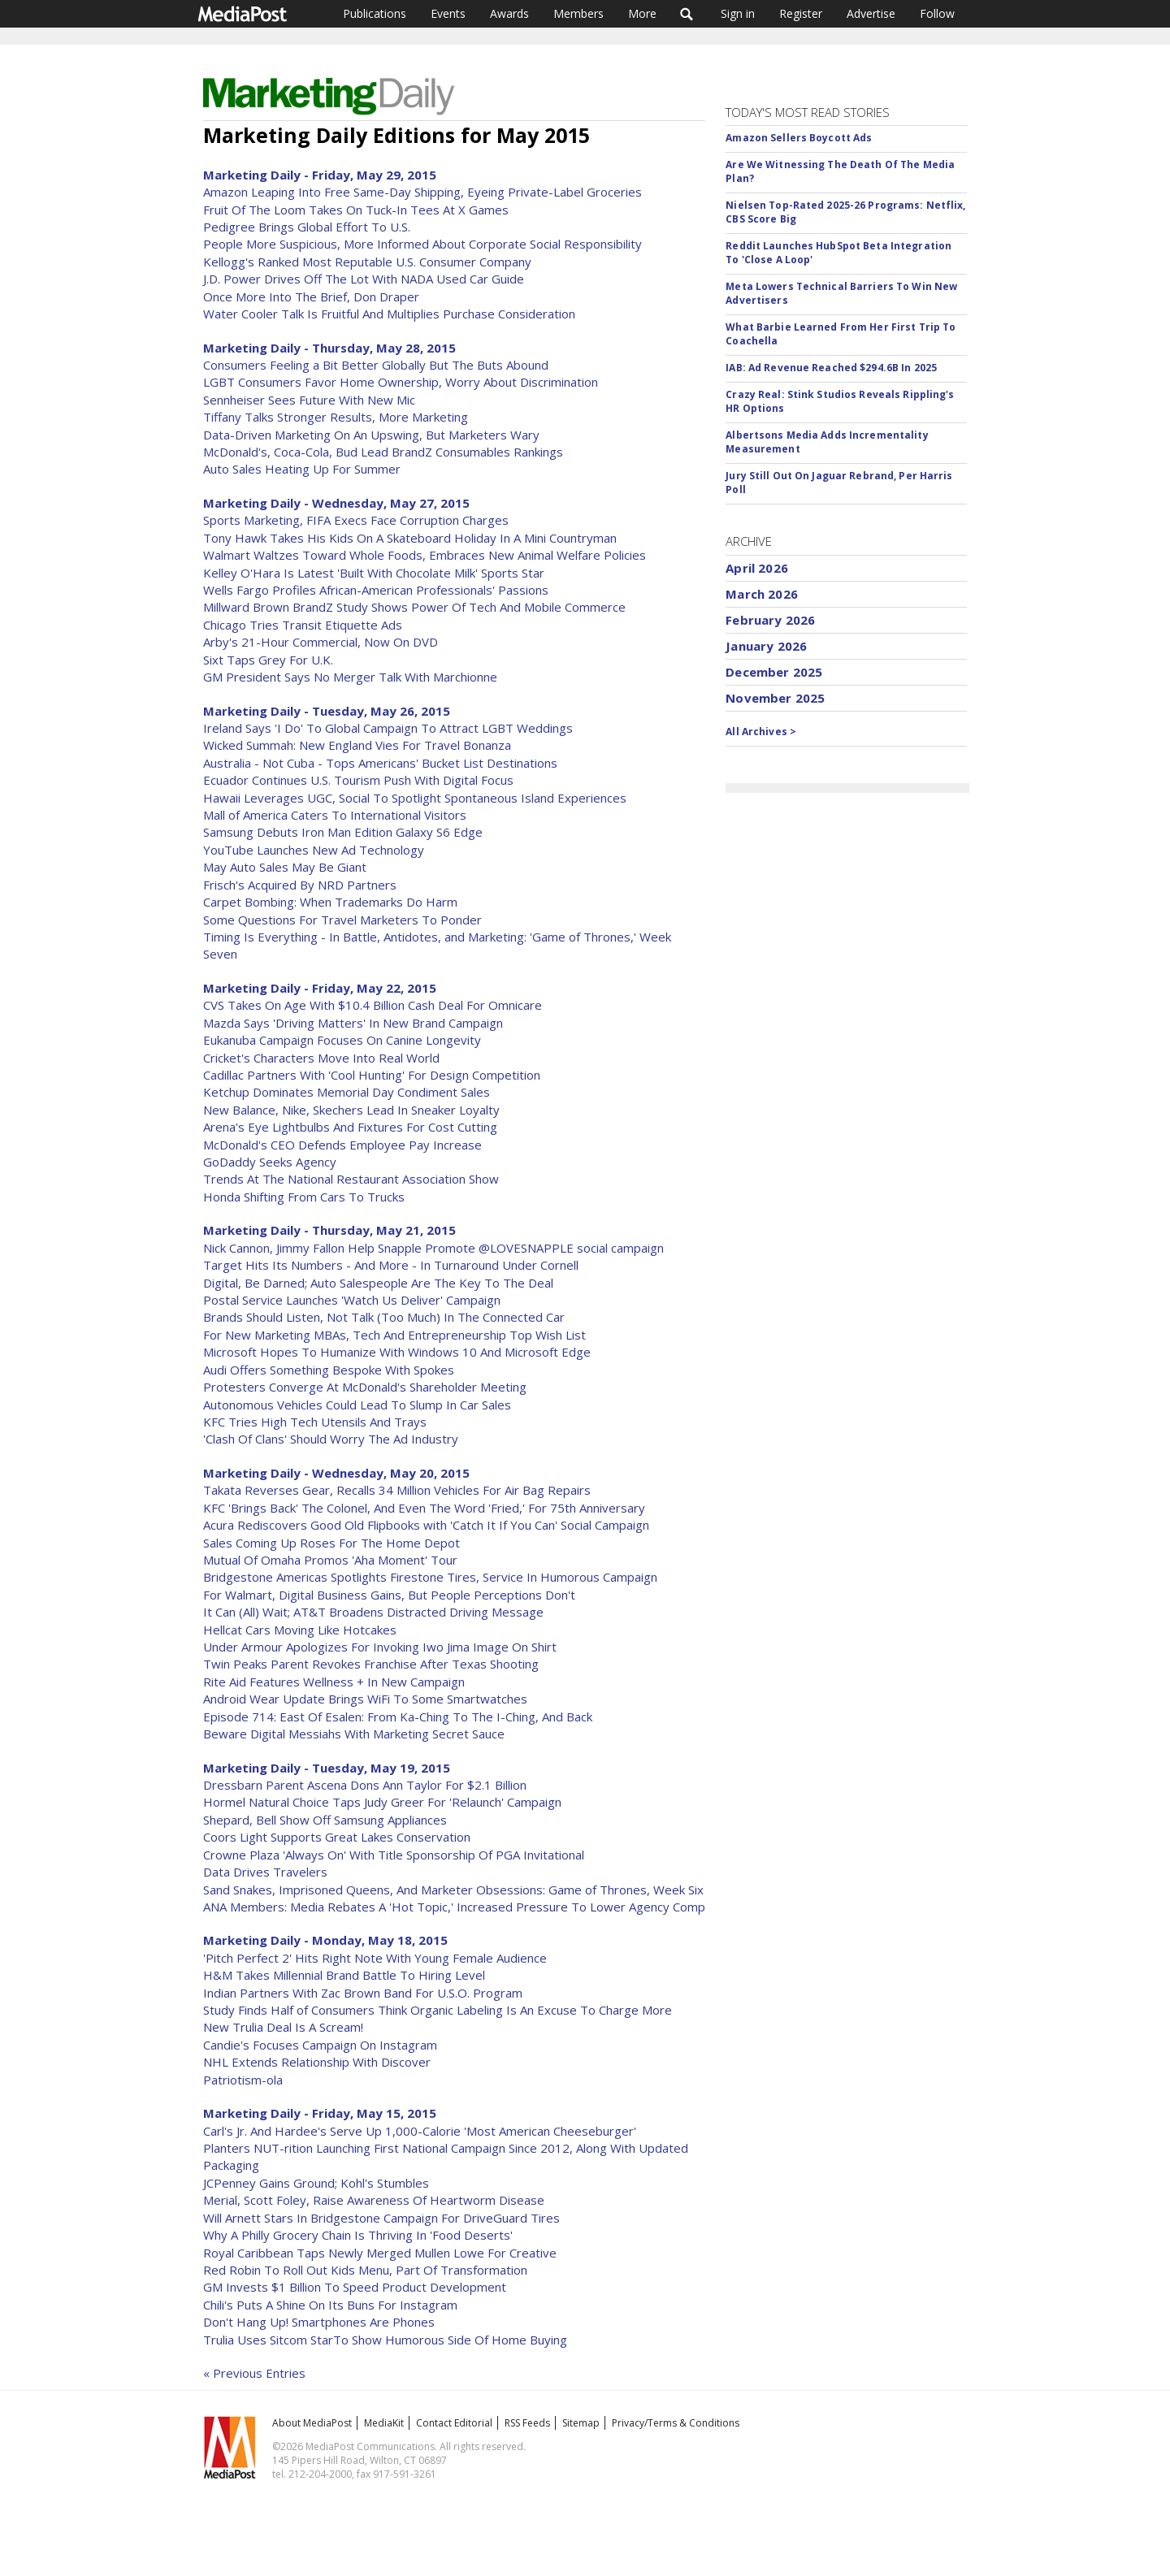 The width and height of the screenshot is (1170, 2576). I want to click on Amazon Sellers Boycott Ads, so click(799, 138).